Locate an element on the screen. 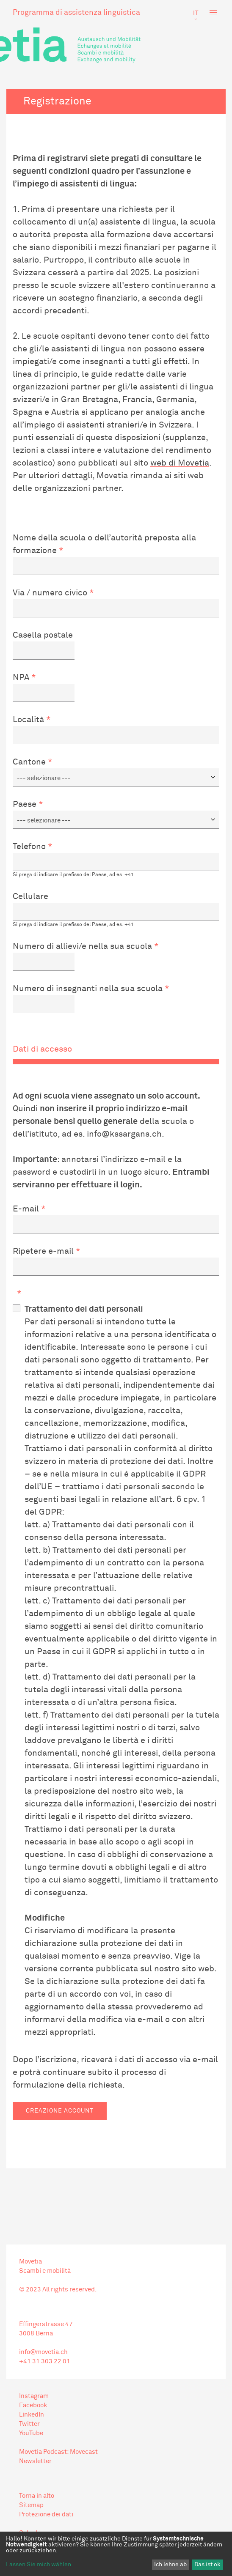  Programma di assistenza linguistica is located at coordinates (76, 12).